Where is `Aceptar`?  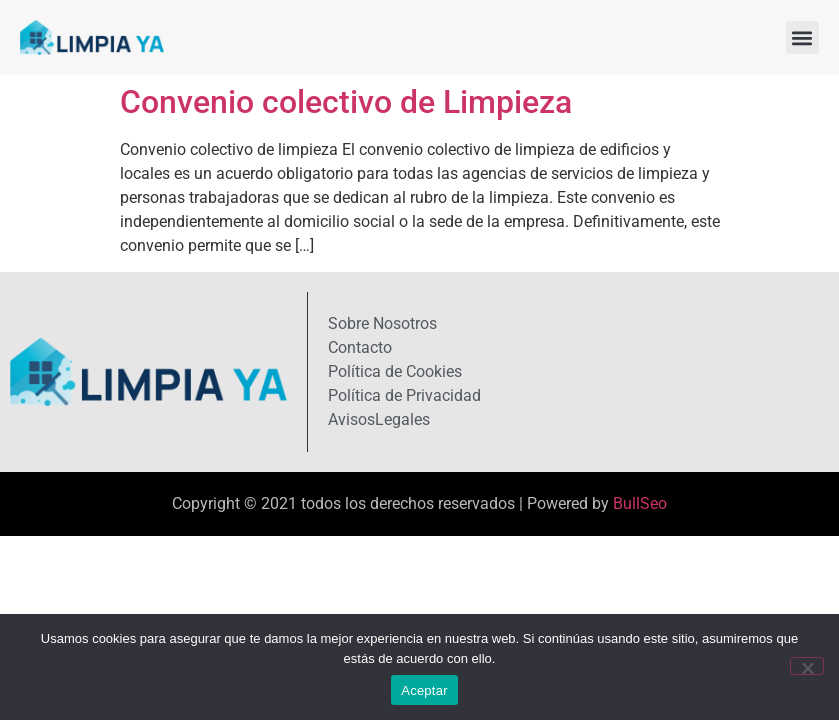
Aceptar is located at coordinates (424, 690).